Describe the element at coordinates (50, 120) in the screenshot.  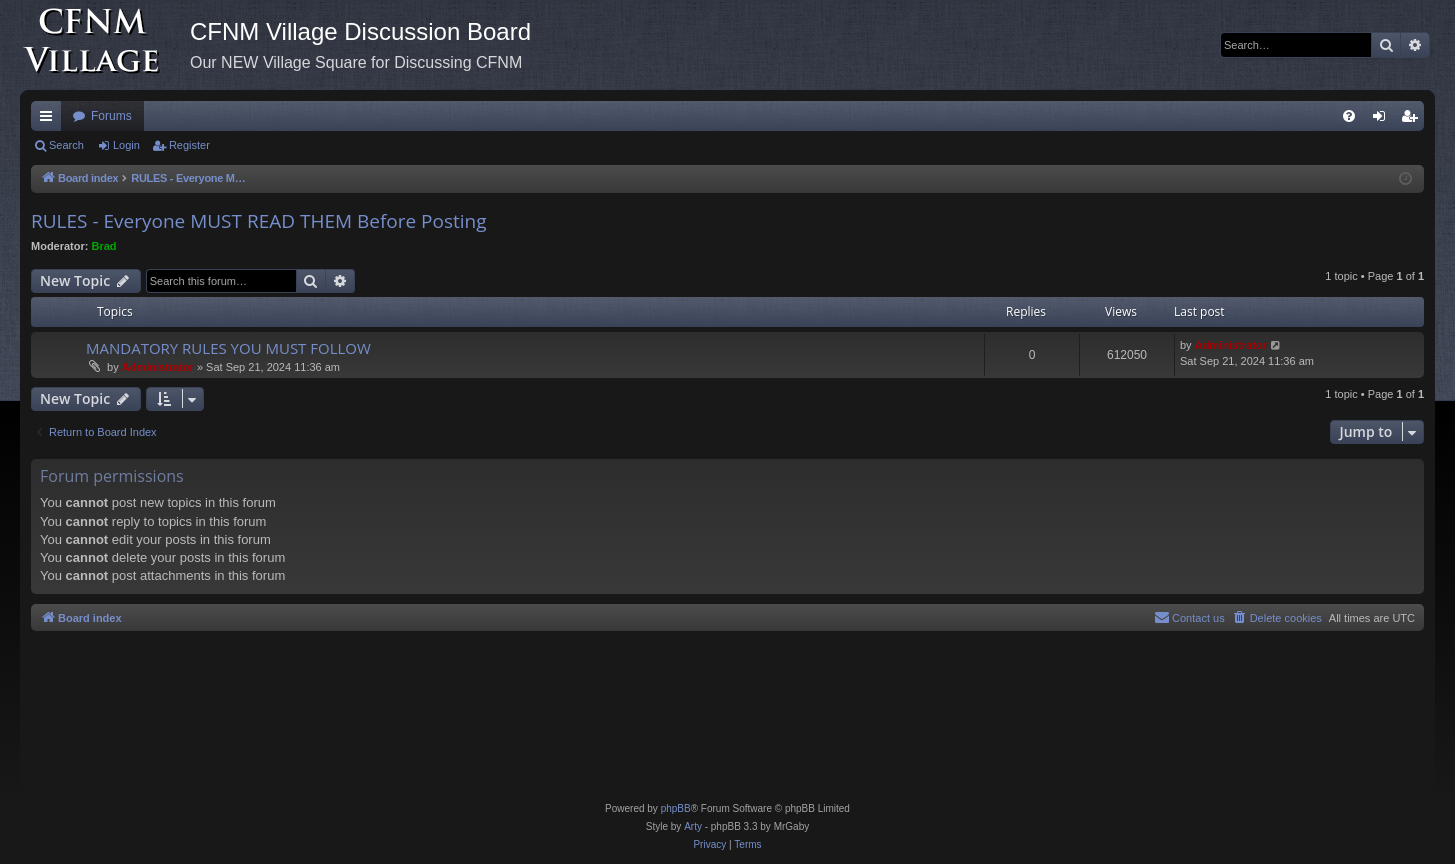
I see `Quick links` at that location.